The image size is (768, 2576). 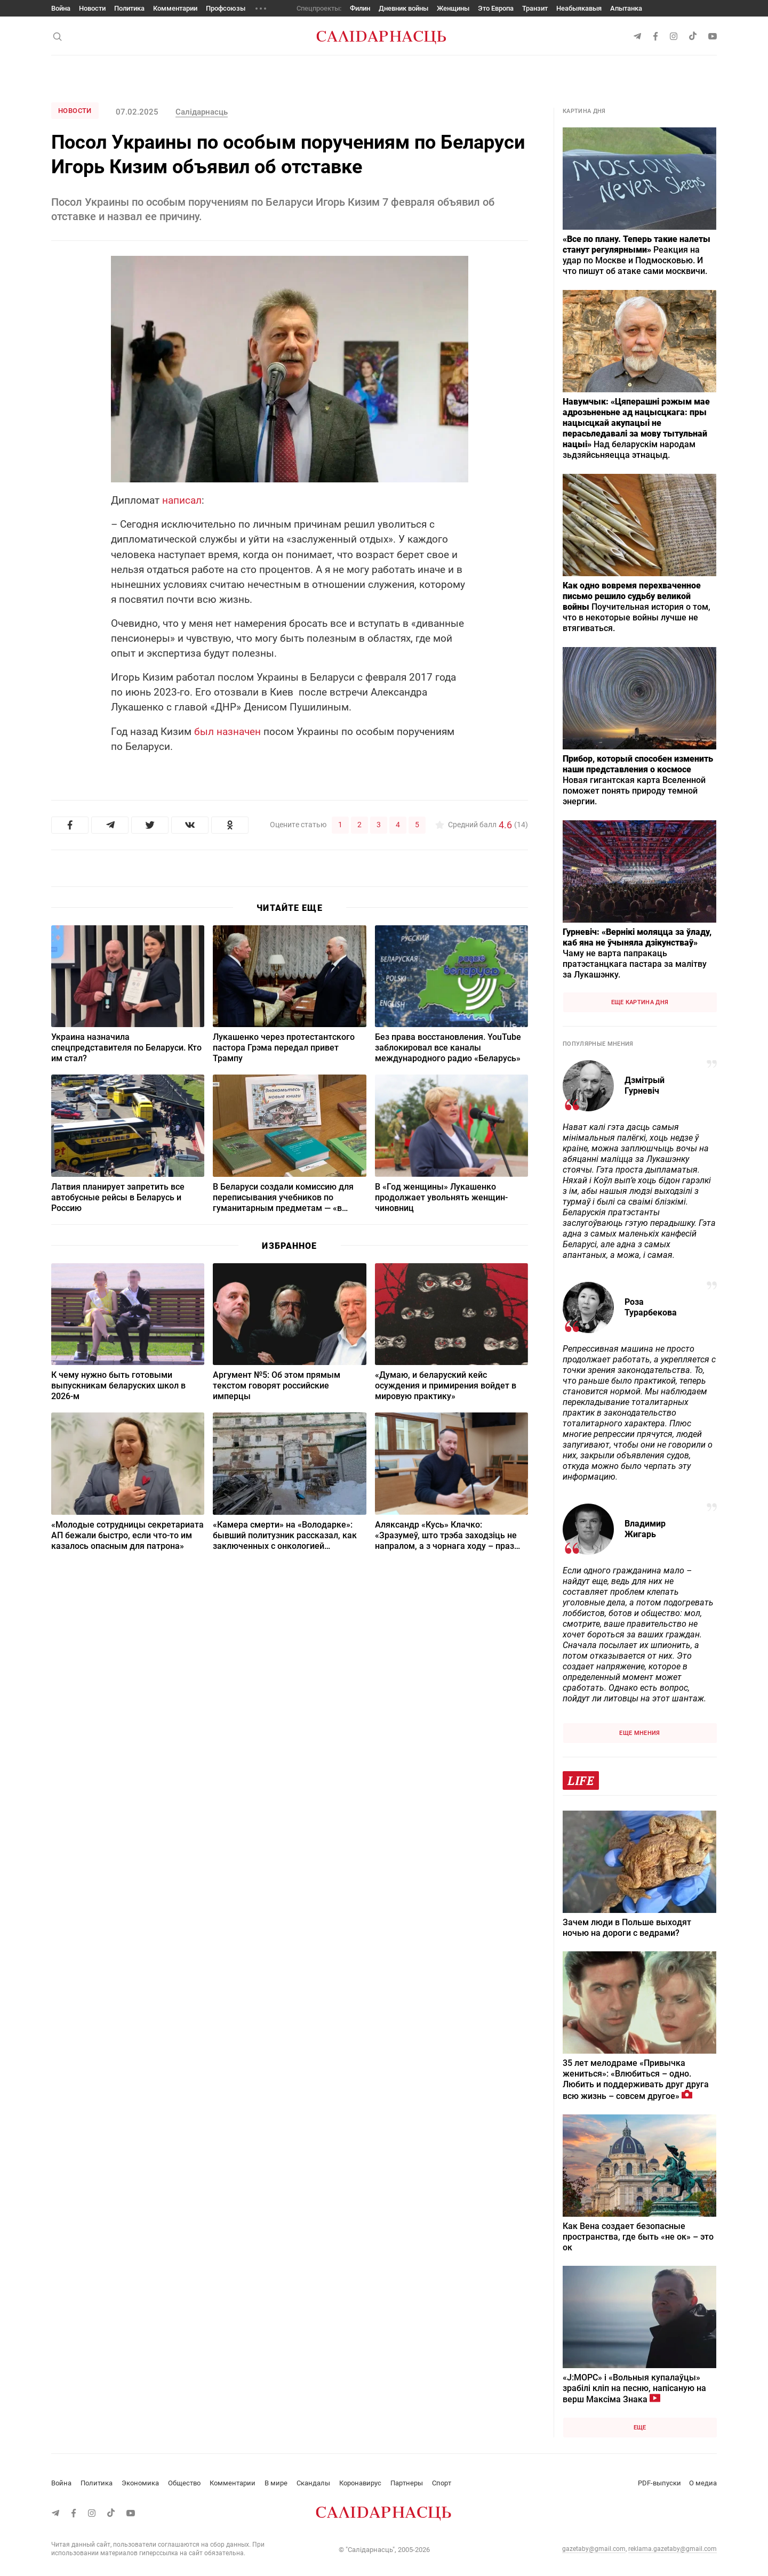 I want to click on Еще картина дня, so click(x=640, y=1002).